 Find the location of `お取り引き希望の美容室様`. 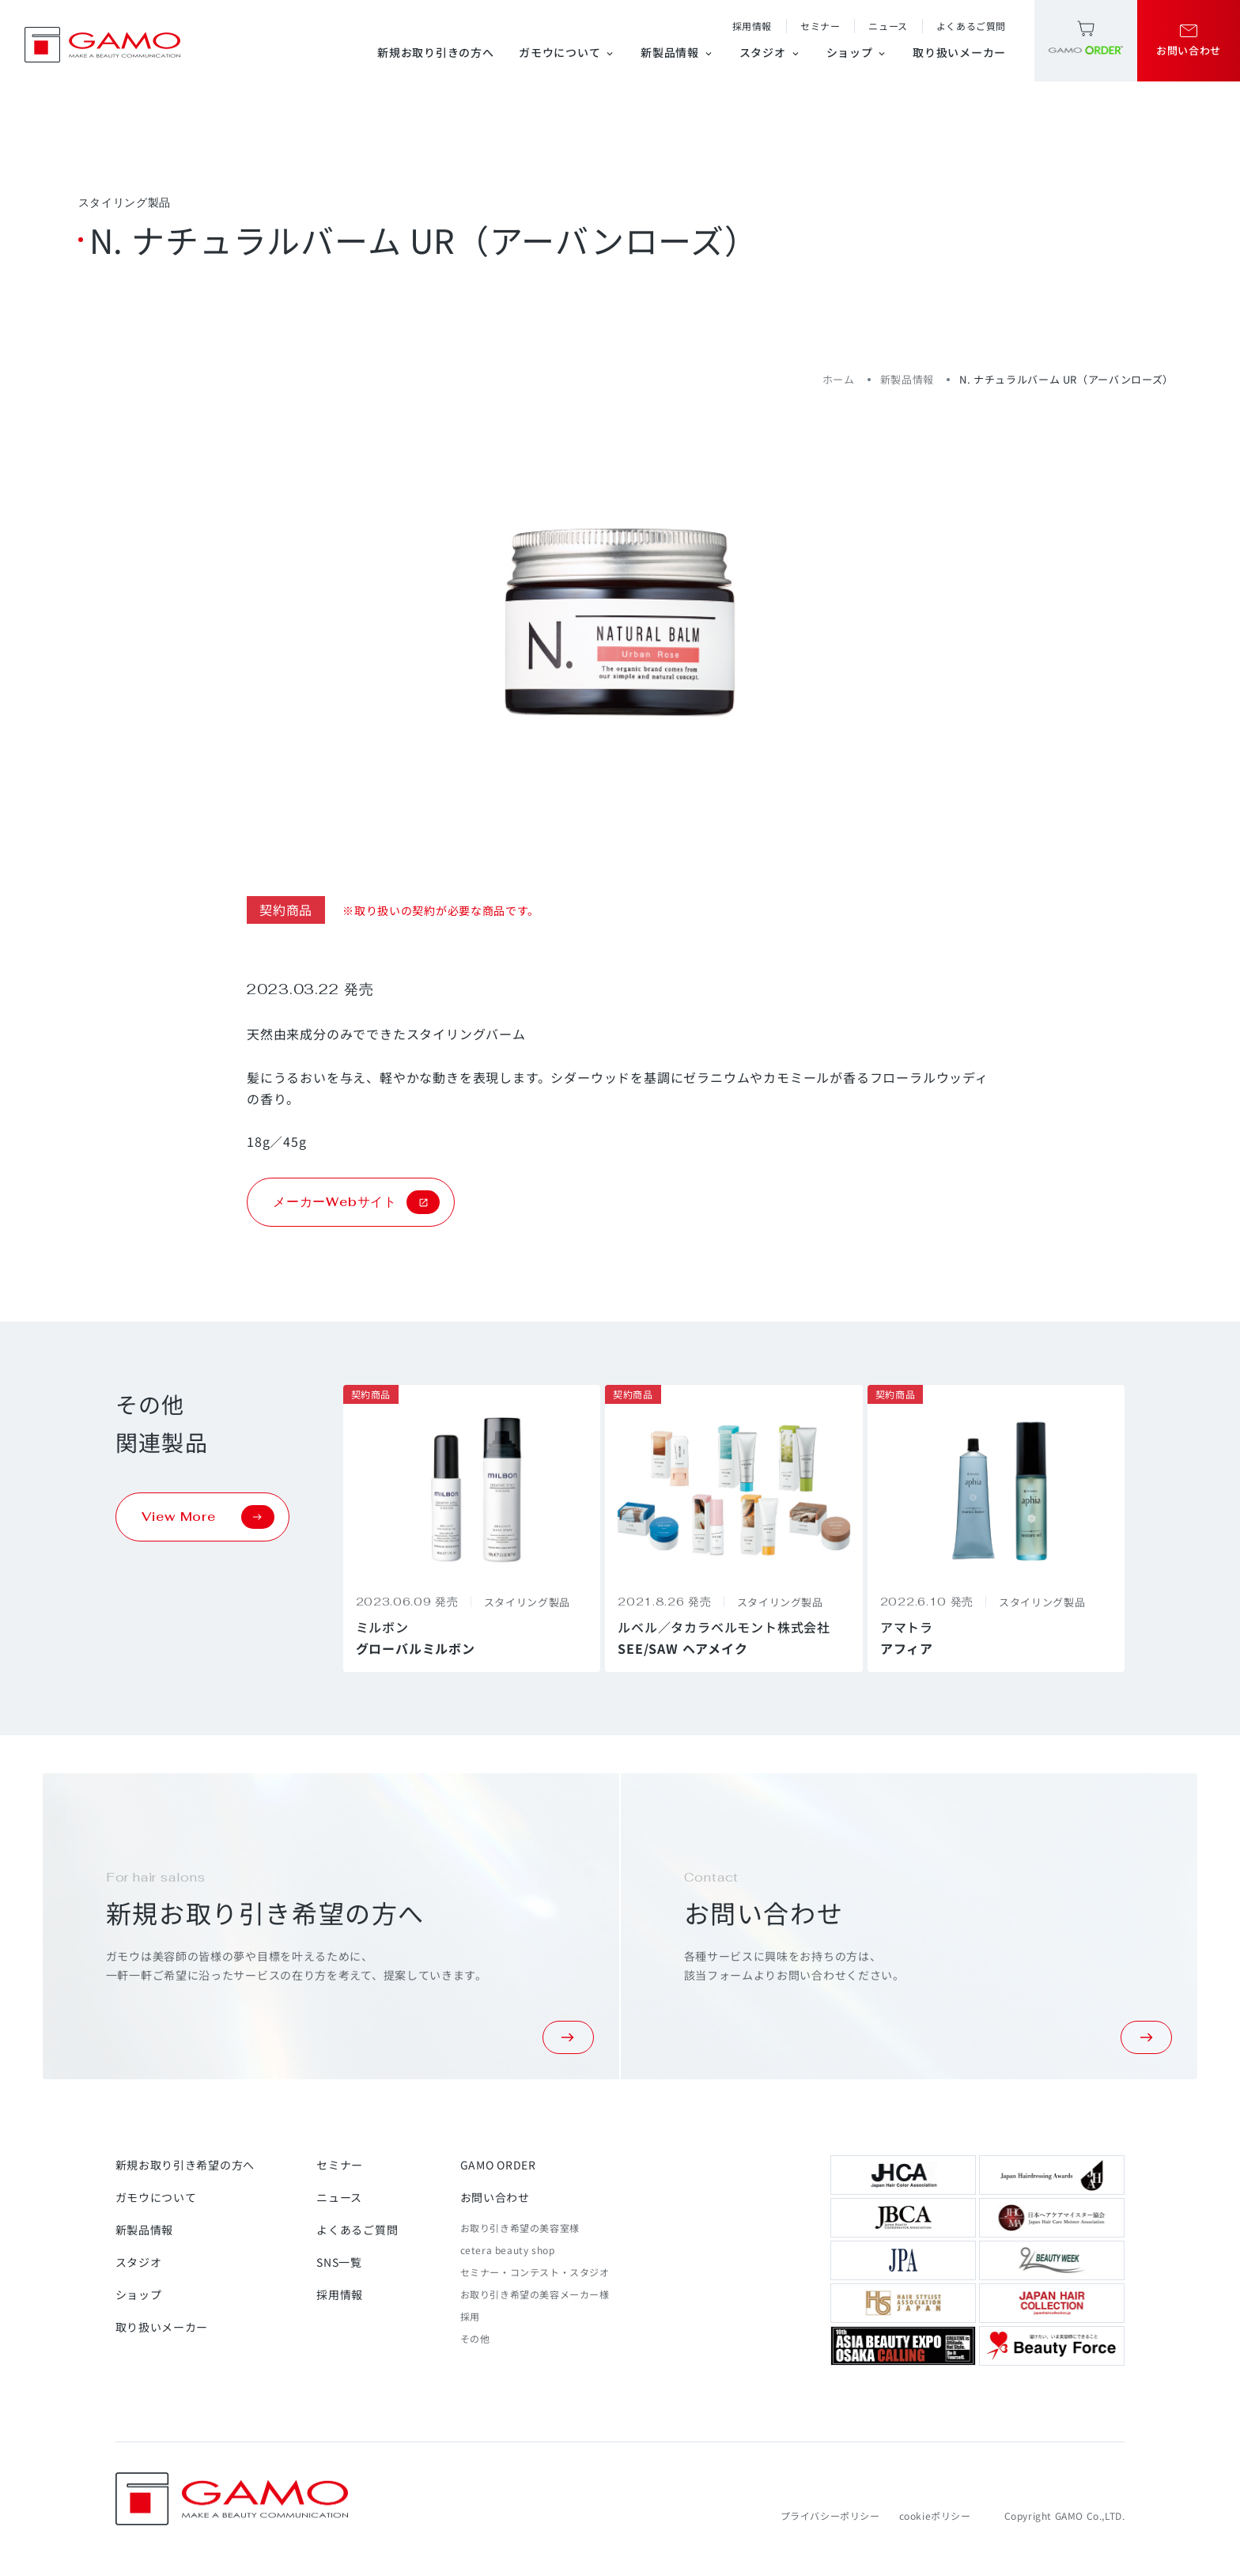

お取り引き希望の美容室様 is located at coordinates (520, 2227).